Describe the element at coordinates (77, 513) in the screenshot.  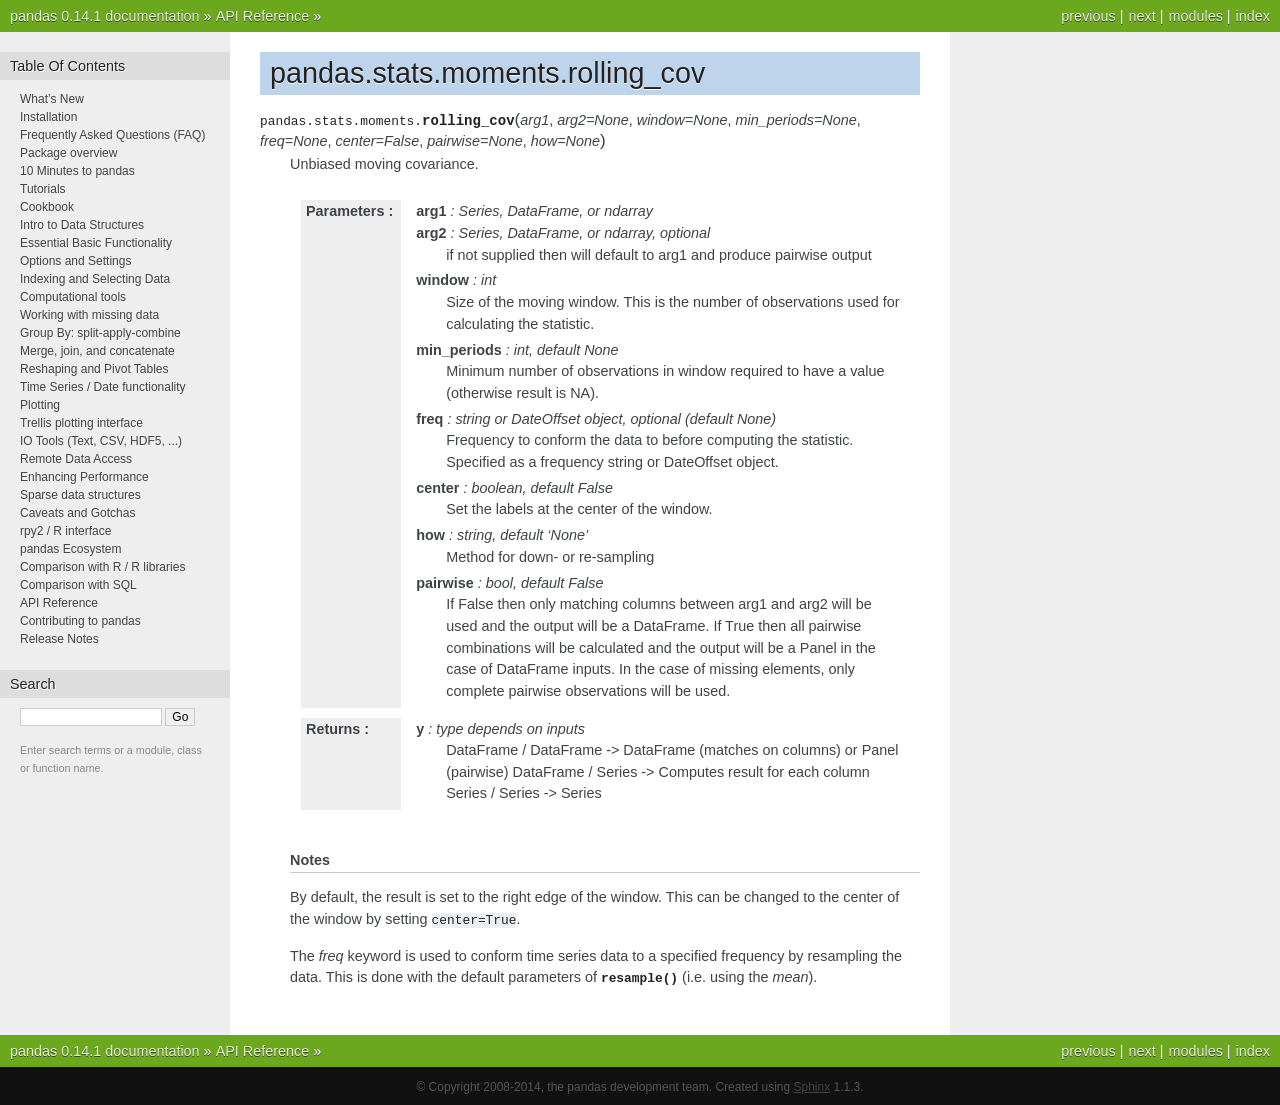
I see `Caveats and Gotchas` at that location.